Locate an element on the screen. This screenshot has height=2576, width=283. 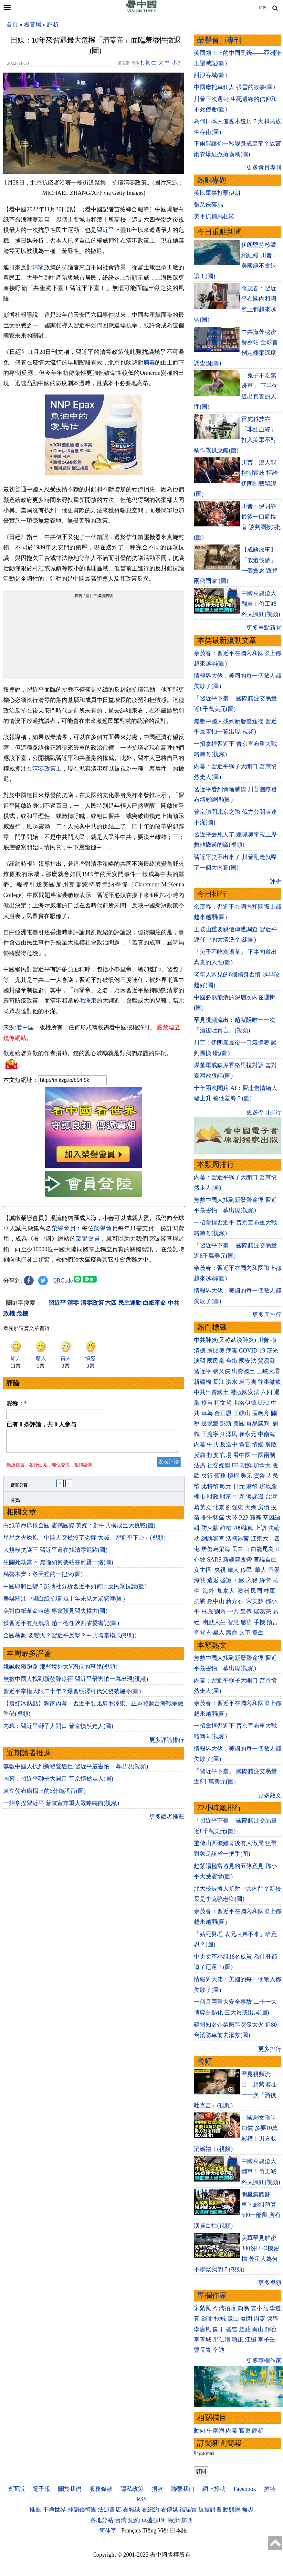
更多今日排行 is located at coordinates (263, 1112).